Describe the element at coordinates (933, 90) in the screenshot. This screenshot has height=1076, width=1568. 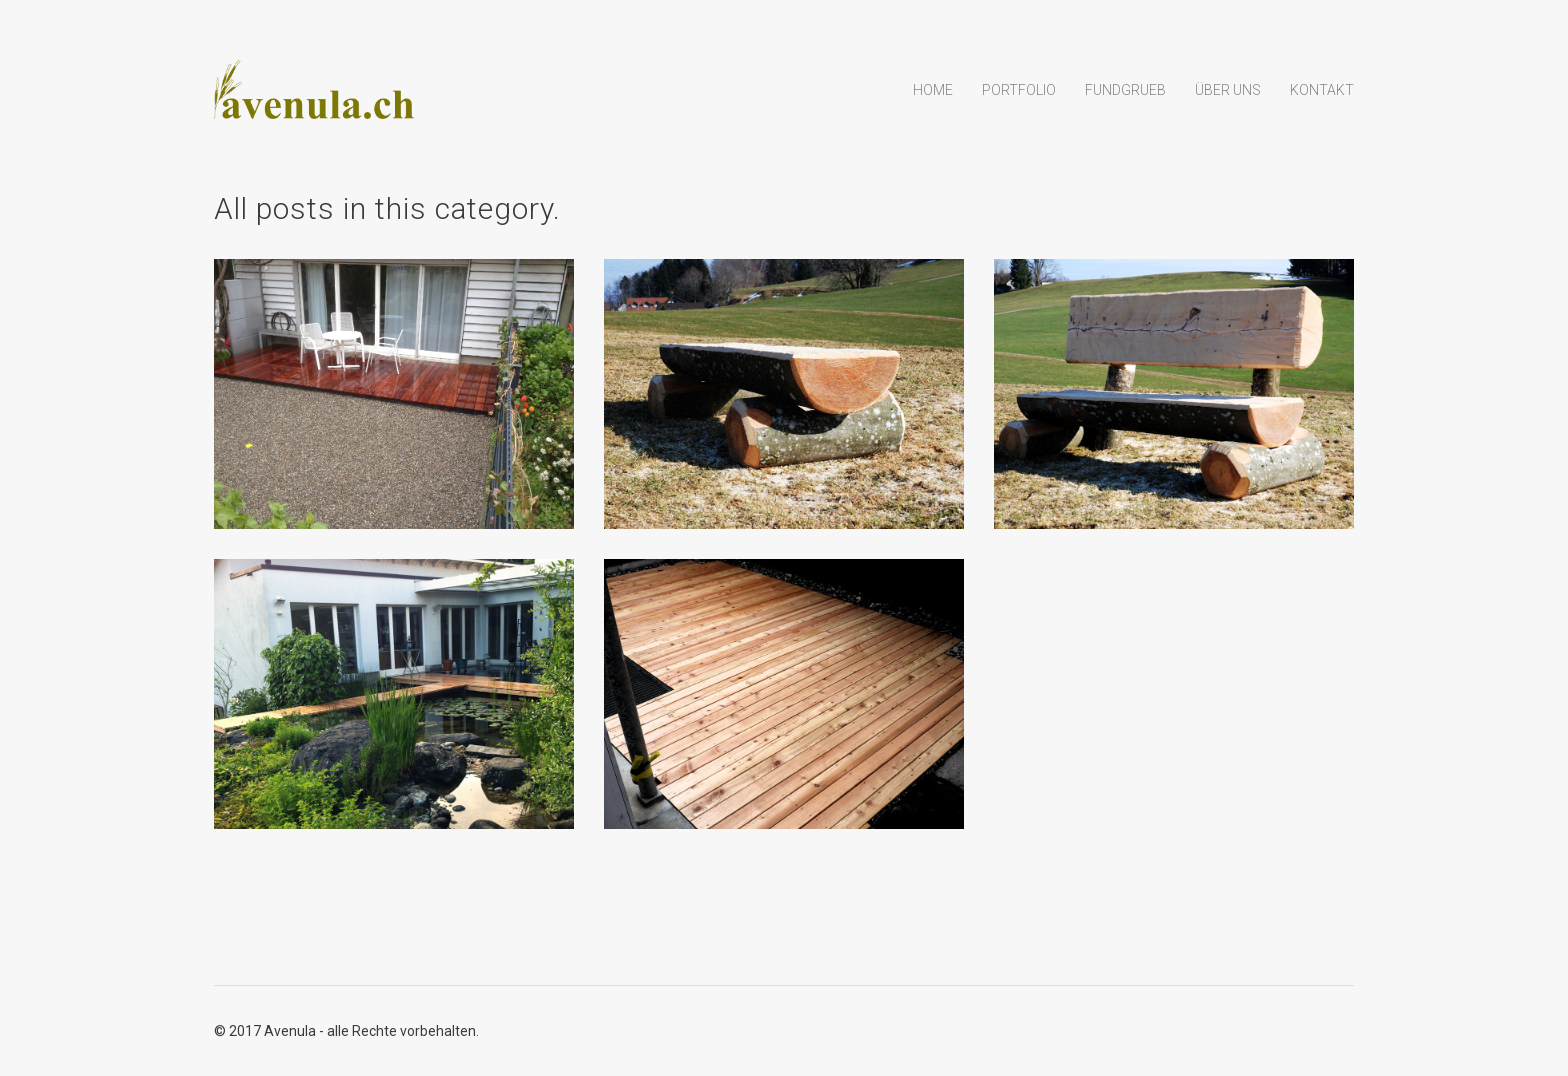
I see `Home` at that location.